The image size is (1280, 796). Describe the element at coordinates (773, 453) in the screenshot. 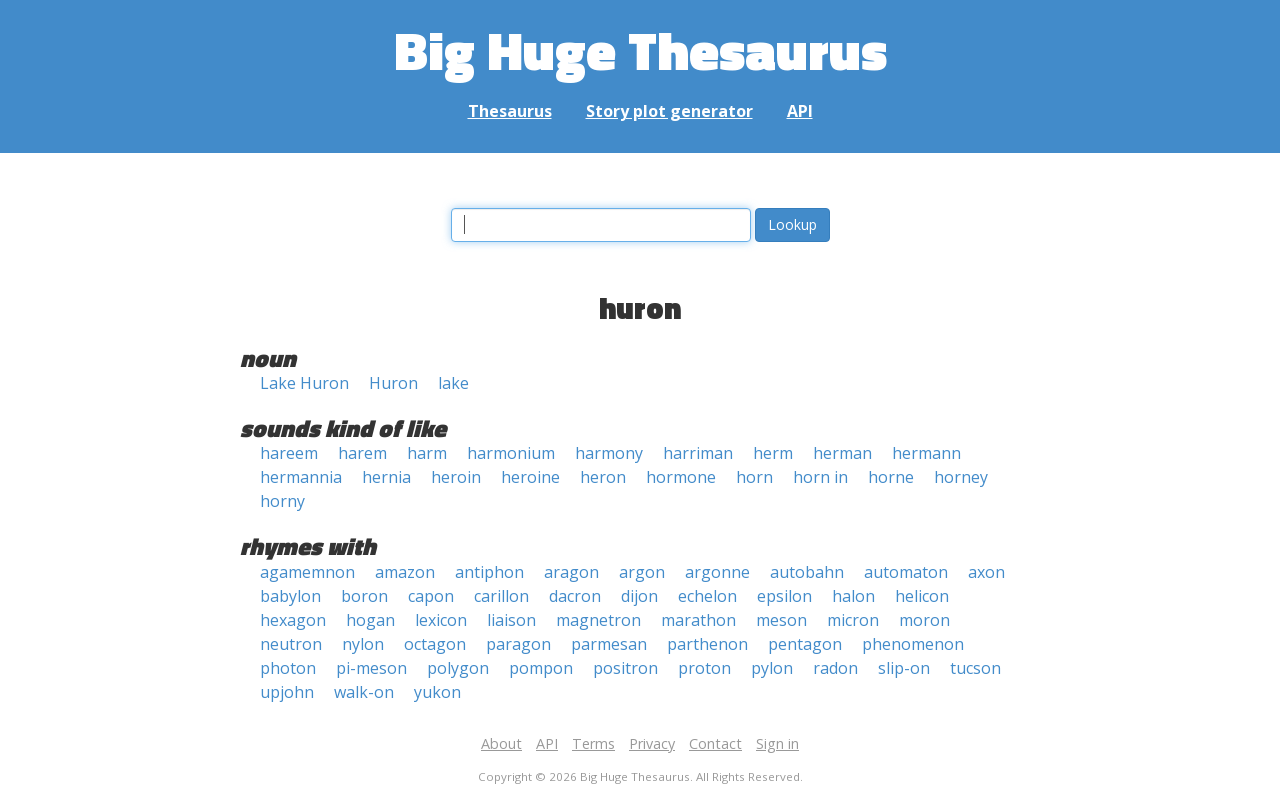

I see `herm` at that location.